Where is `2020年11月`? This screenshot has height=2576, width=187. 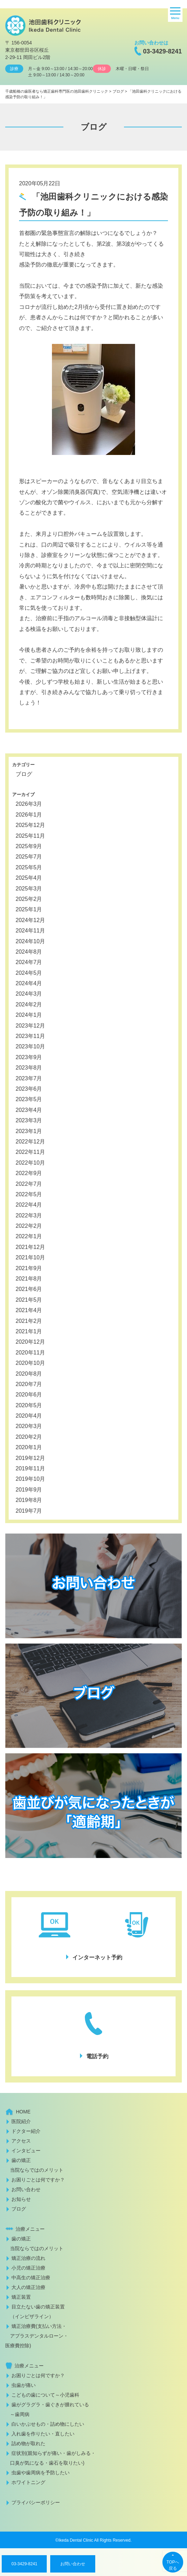
2020年11月 is located at coordinates (30, 1352).